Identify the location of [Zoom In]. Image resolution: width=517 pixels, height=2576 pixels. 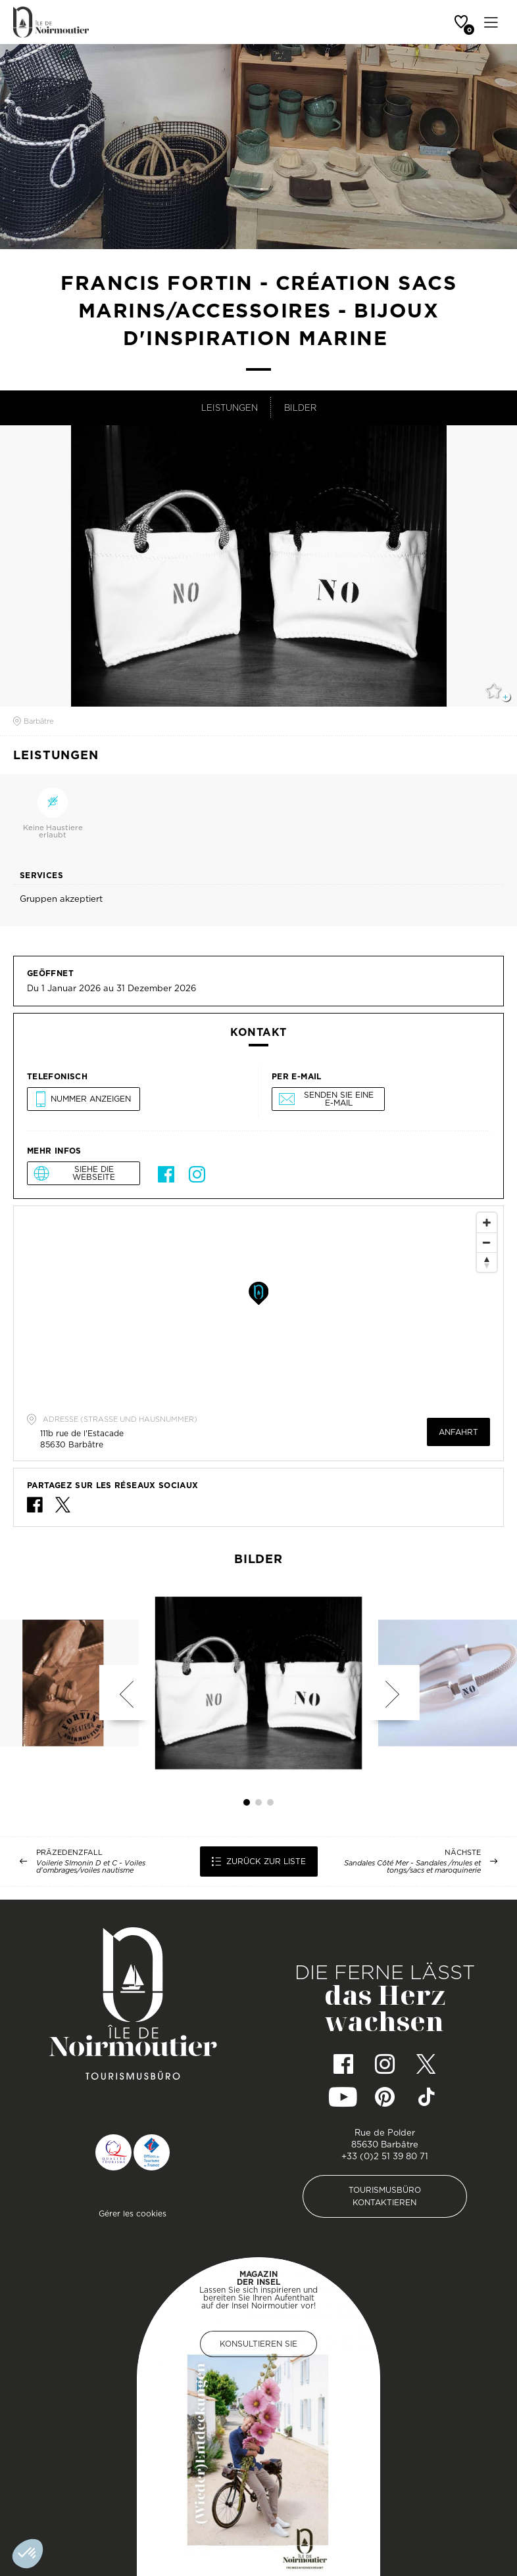
(487, 1222).